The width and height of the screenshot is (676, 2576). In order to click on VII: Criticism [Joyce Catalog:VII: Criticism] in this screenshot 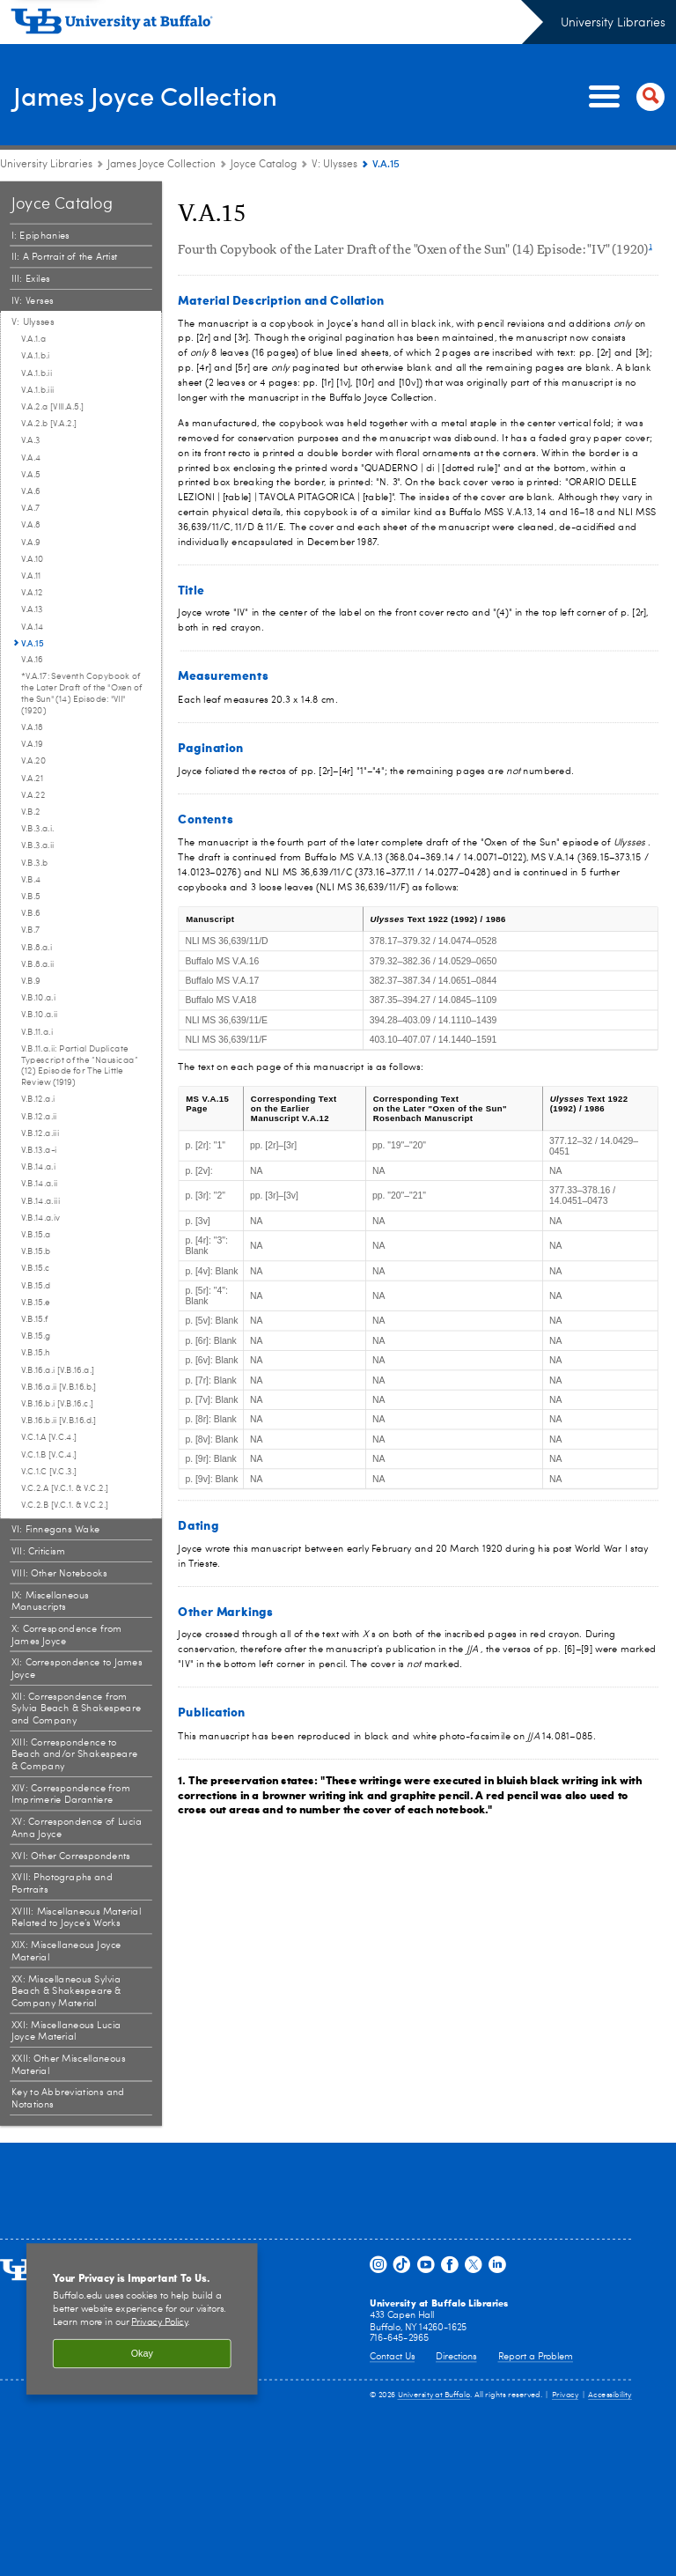, I will do `click(38, 1551)`.